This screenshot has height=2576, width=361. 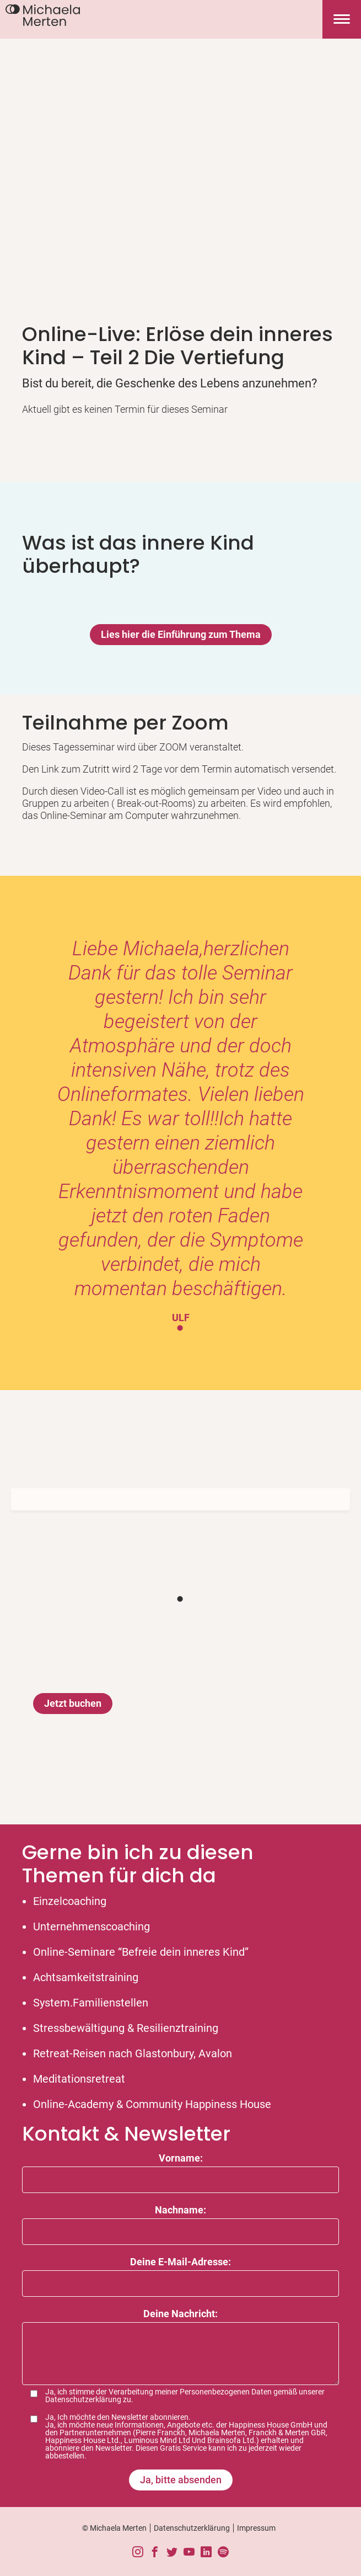 I want to click on Nachname:, so click(x=180, y=2210).